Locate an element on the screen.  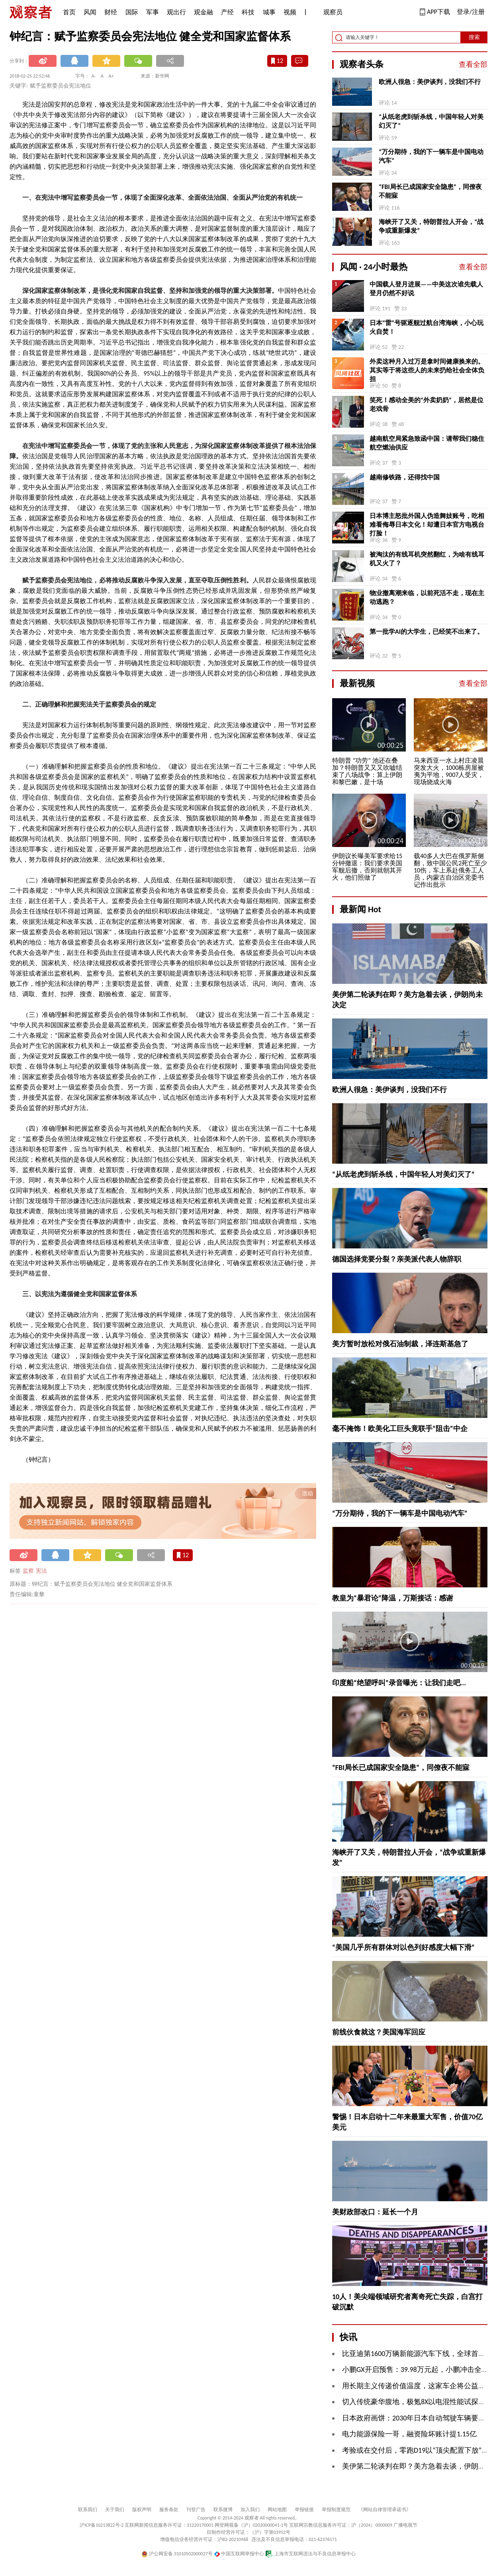
观金融 is located at coordinates (203, 12).